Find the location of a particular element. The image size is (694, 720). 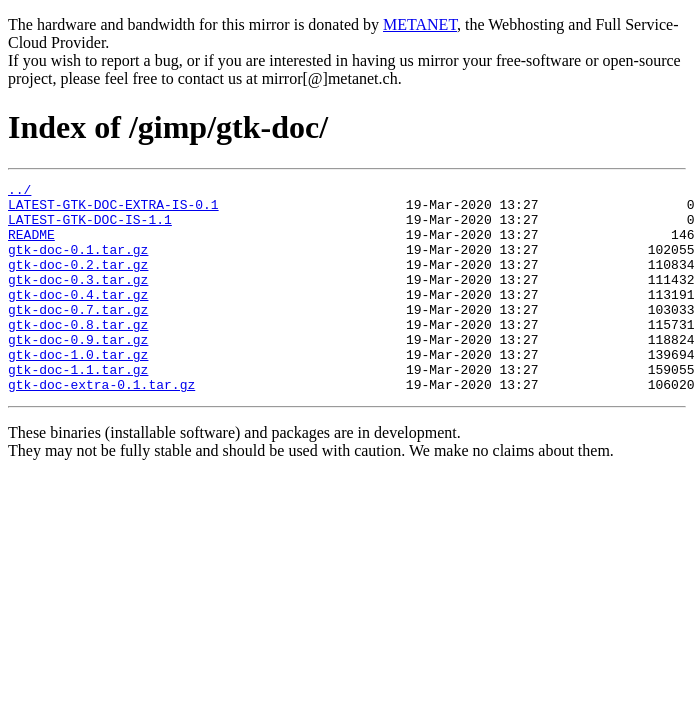

gtk-doc-0.4.tar.gz is located at coordinates (78, 318).